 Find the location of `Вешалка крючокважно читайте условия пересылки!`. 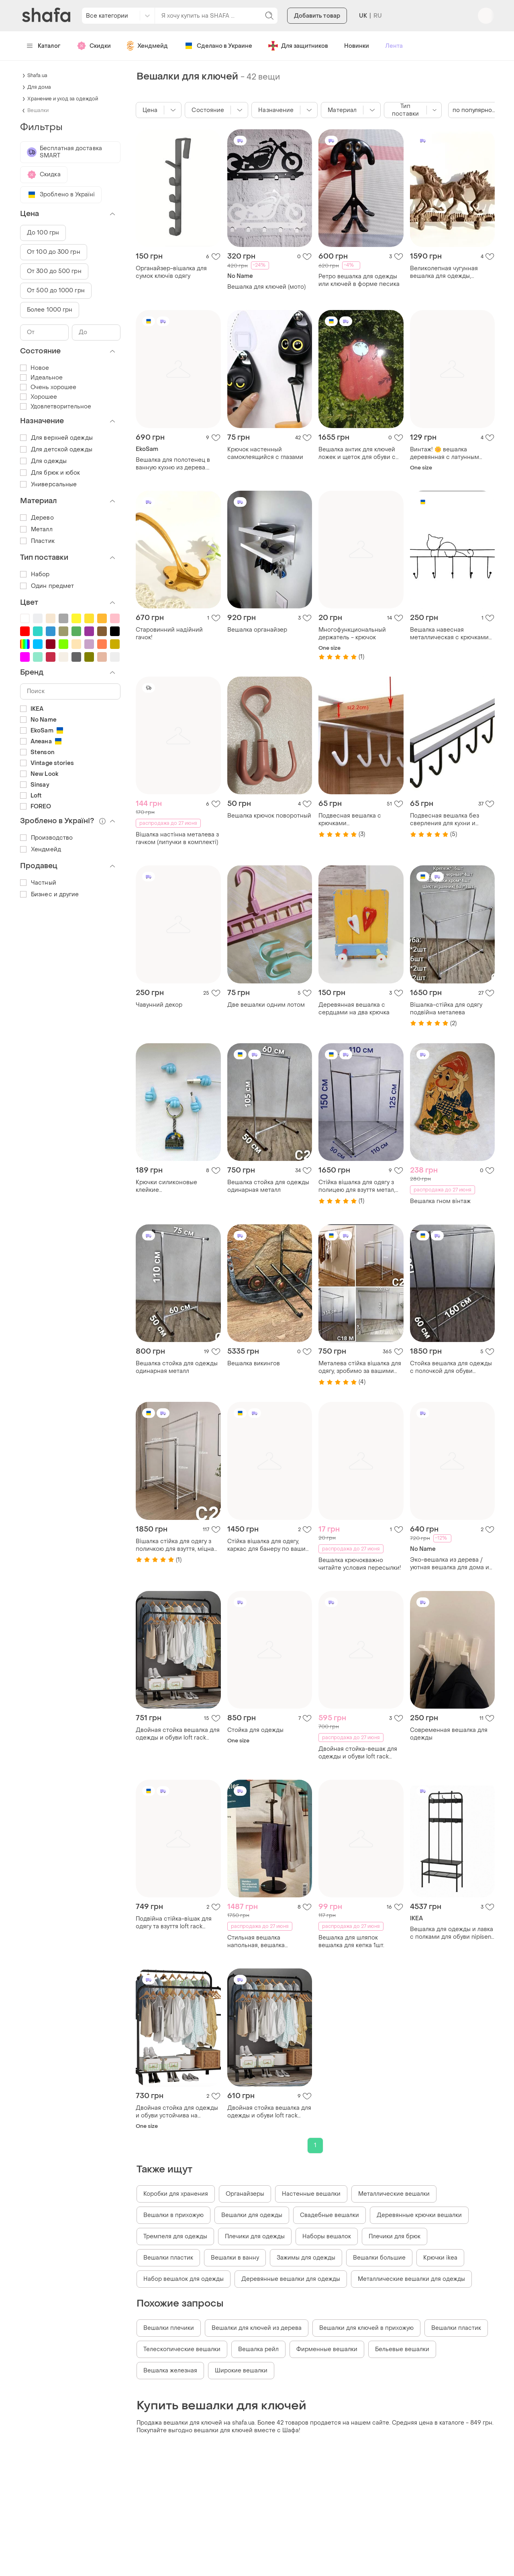

Вешалка крючокважно читайте условия пересылки! is located at coordinates (359, 1564).